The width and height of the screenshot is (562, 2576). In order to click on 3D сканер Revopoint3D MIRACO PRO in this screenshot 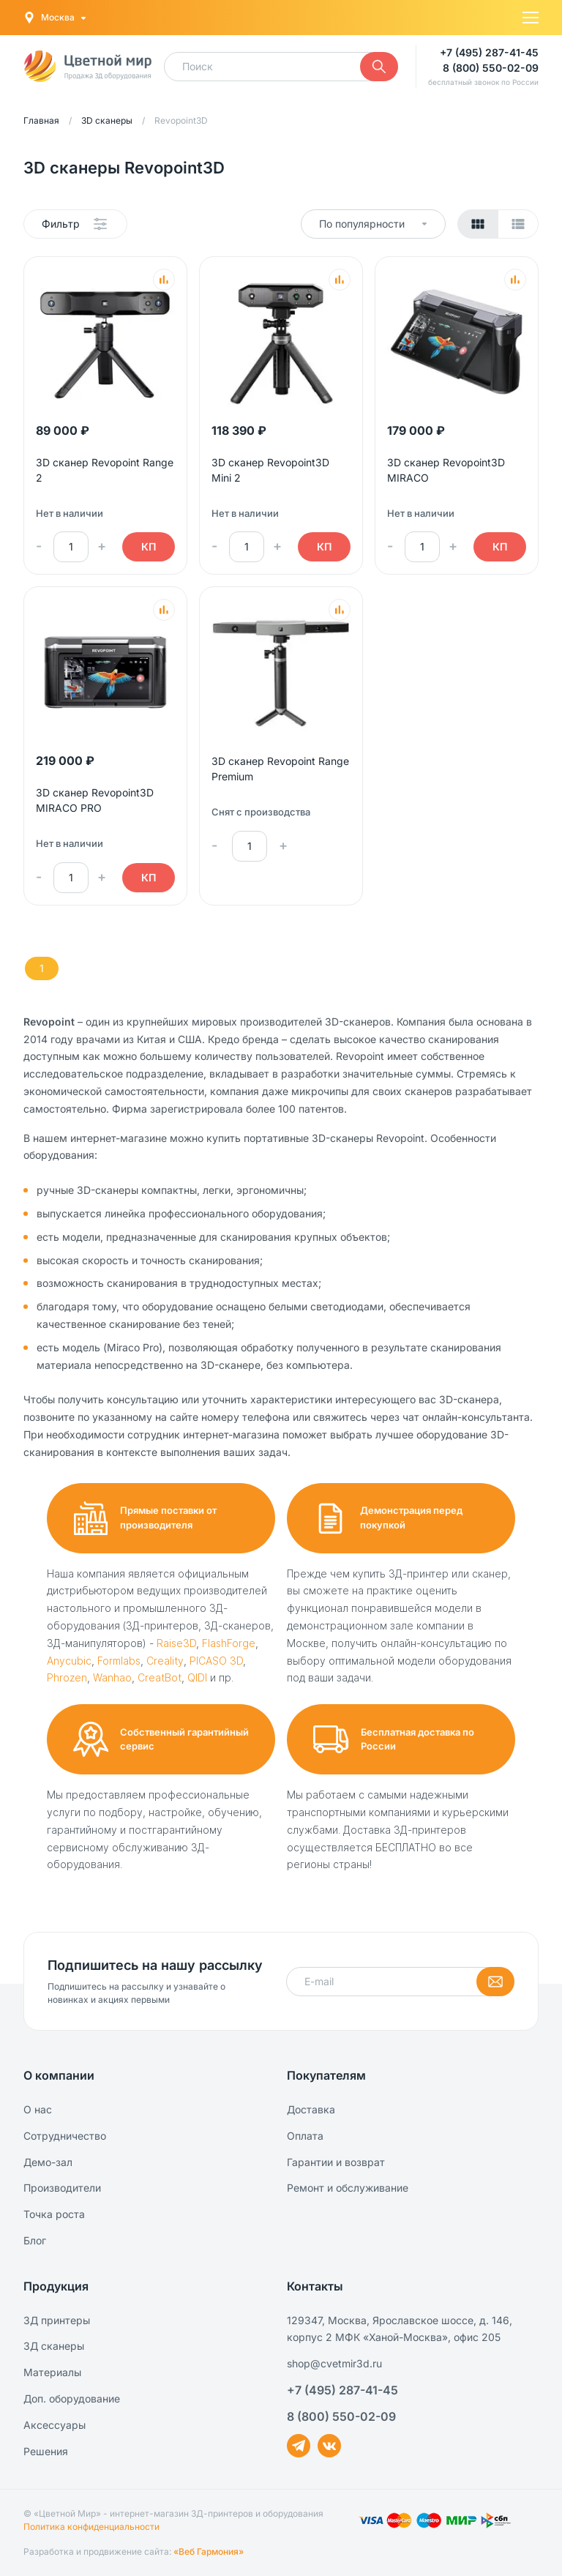, I will do `click(95, 800)`.